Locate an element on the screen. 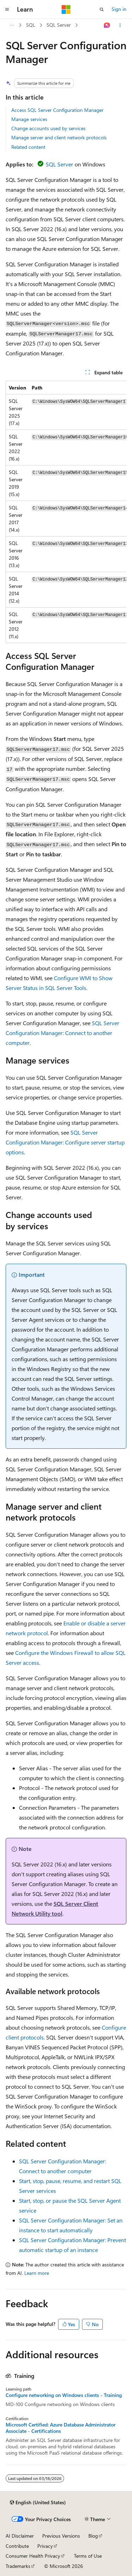 The image size is (132, 2576). Sign in is located at coordinates (119, 9).